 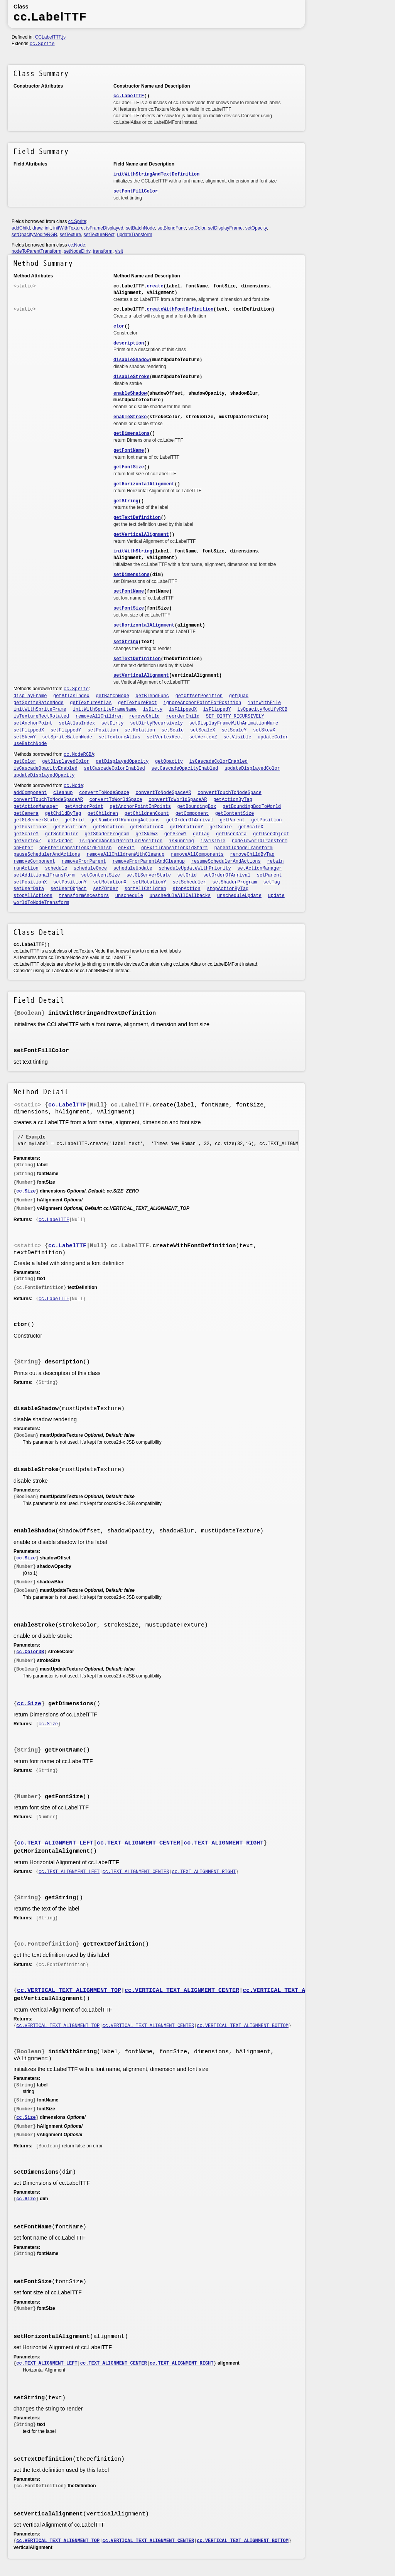 I want to click on disableStroke, so click(x=131, y=377).